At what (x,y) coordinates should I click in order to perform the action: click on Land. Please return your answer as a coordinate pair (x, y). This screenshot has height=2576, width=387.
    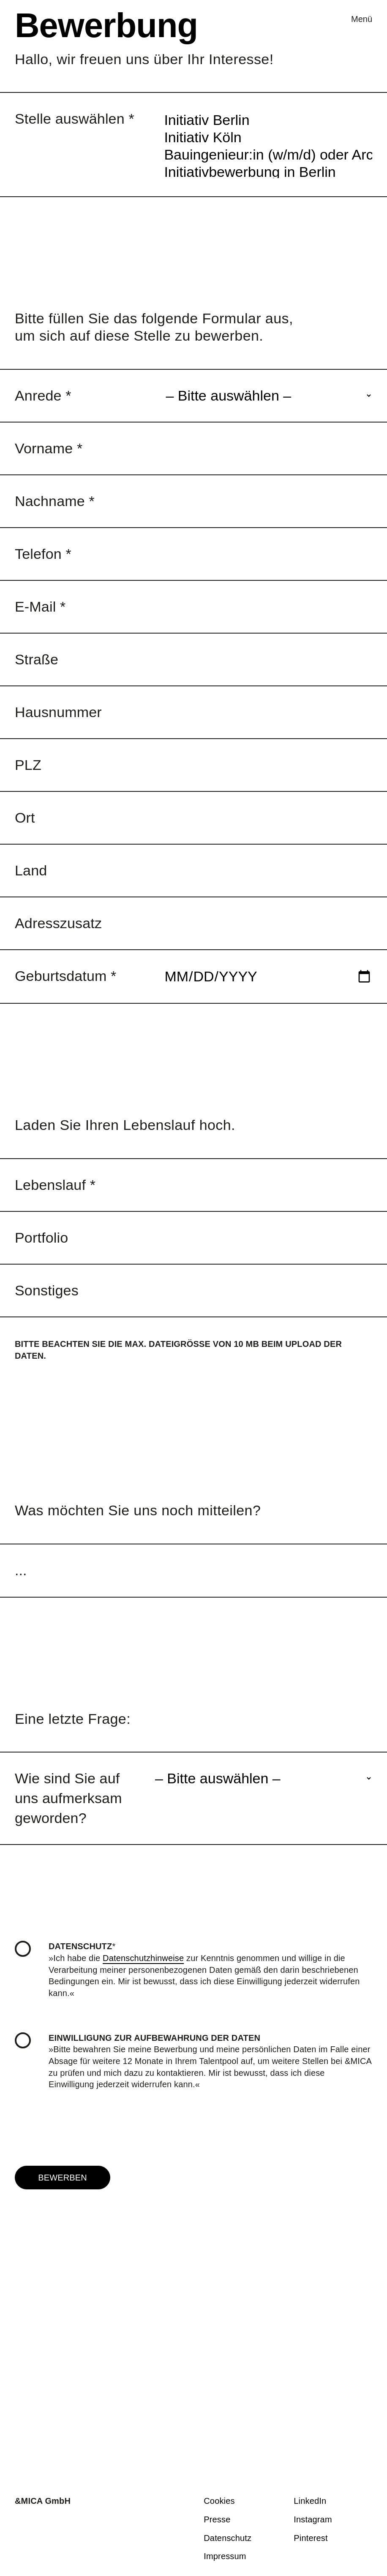
    Looking at the image, I should click on (31, 870).